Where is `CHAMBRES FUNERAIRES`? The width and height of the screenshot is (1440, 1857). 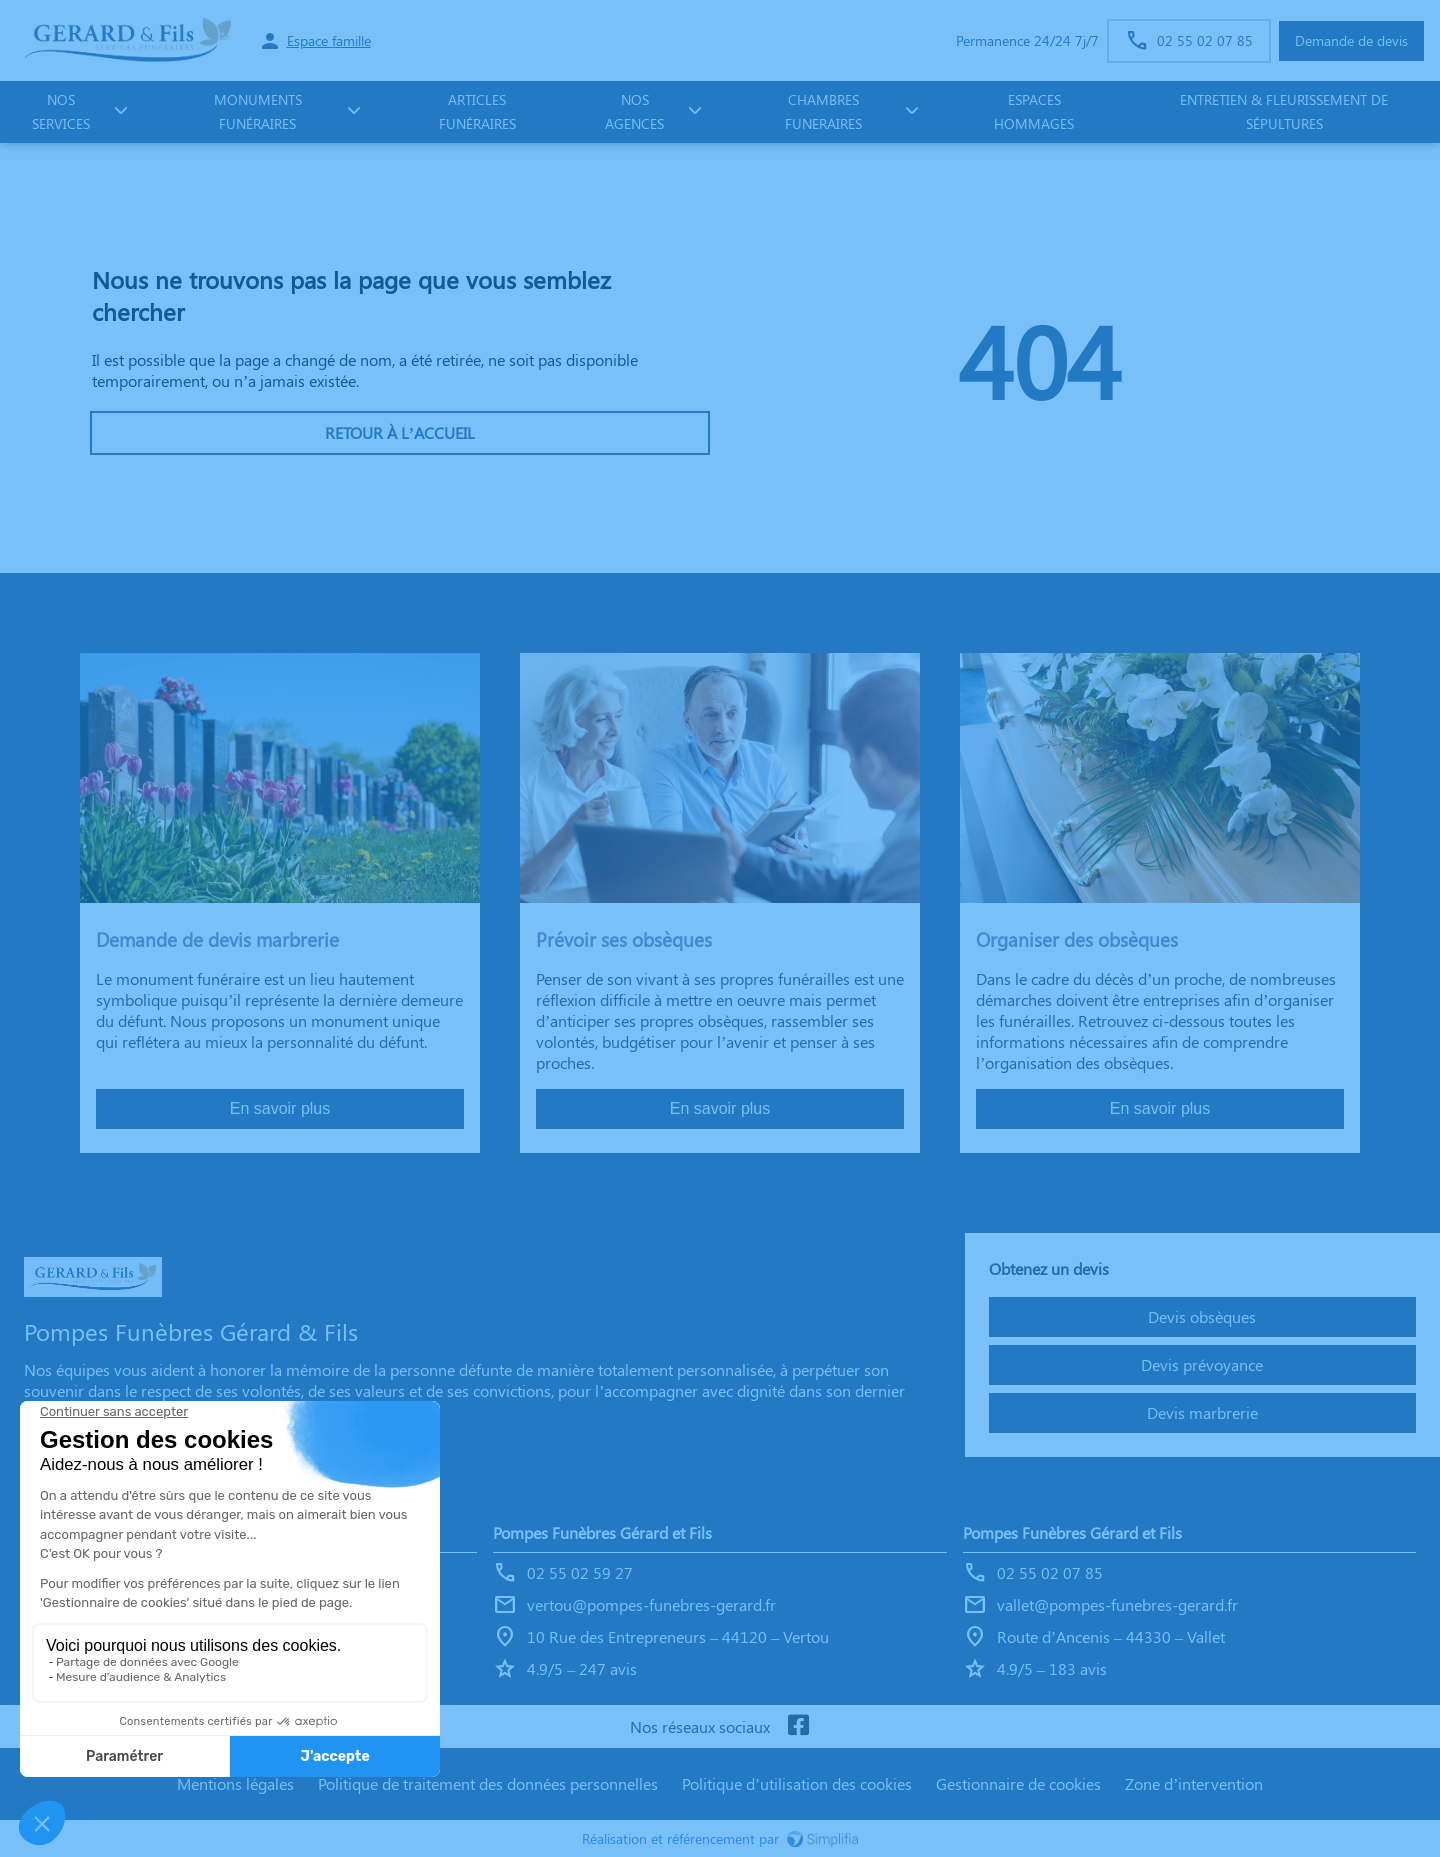 CHAMBRES FUNERAIRES is located at coordinates (823, 112).